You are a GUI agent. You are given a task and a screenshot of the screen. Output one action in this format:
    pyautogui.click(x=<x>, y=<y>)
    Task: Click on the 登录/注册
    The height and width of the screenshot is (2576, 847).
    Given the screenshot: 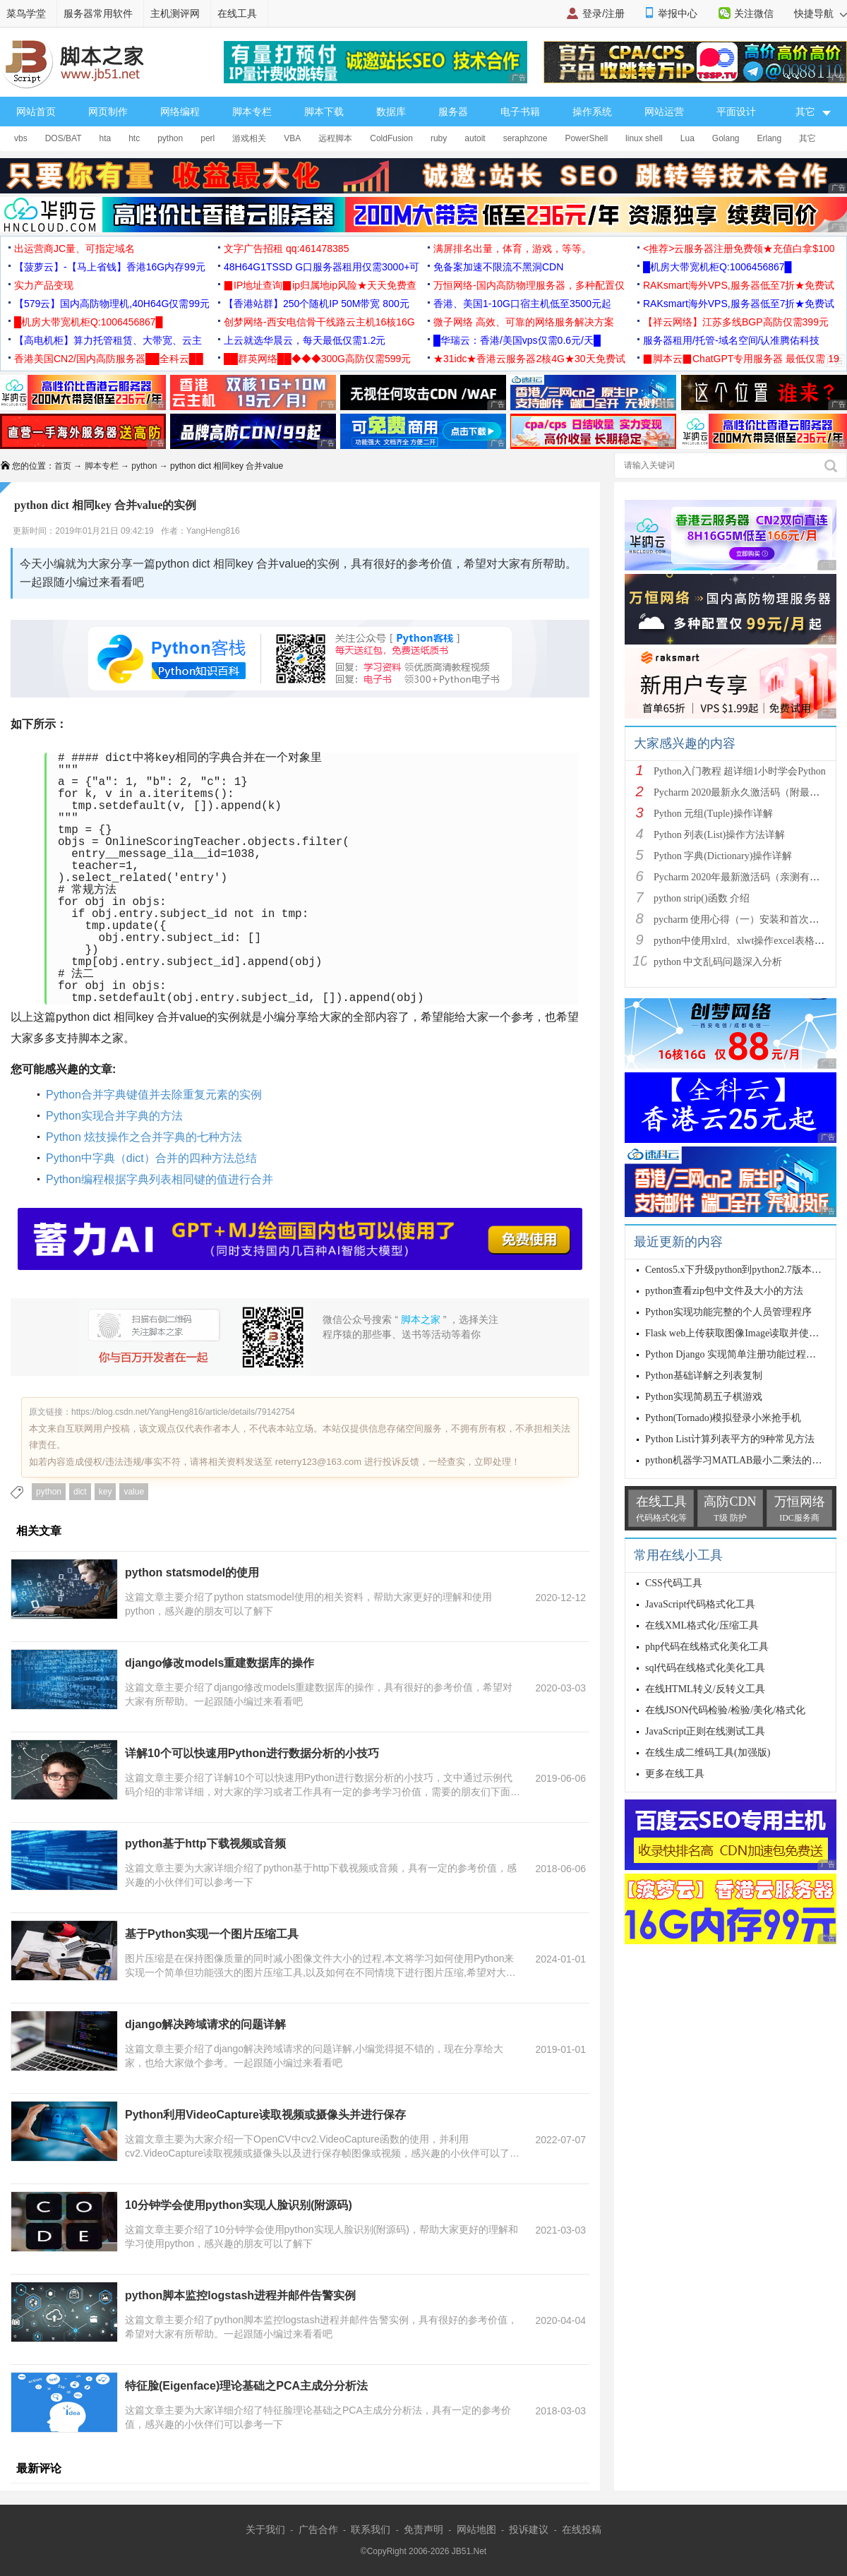 What is the action you would take?
    pyautogui.click(x=603, y=13)
    